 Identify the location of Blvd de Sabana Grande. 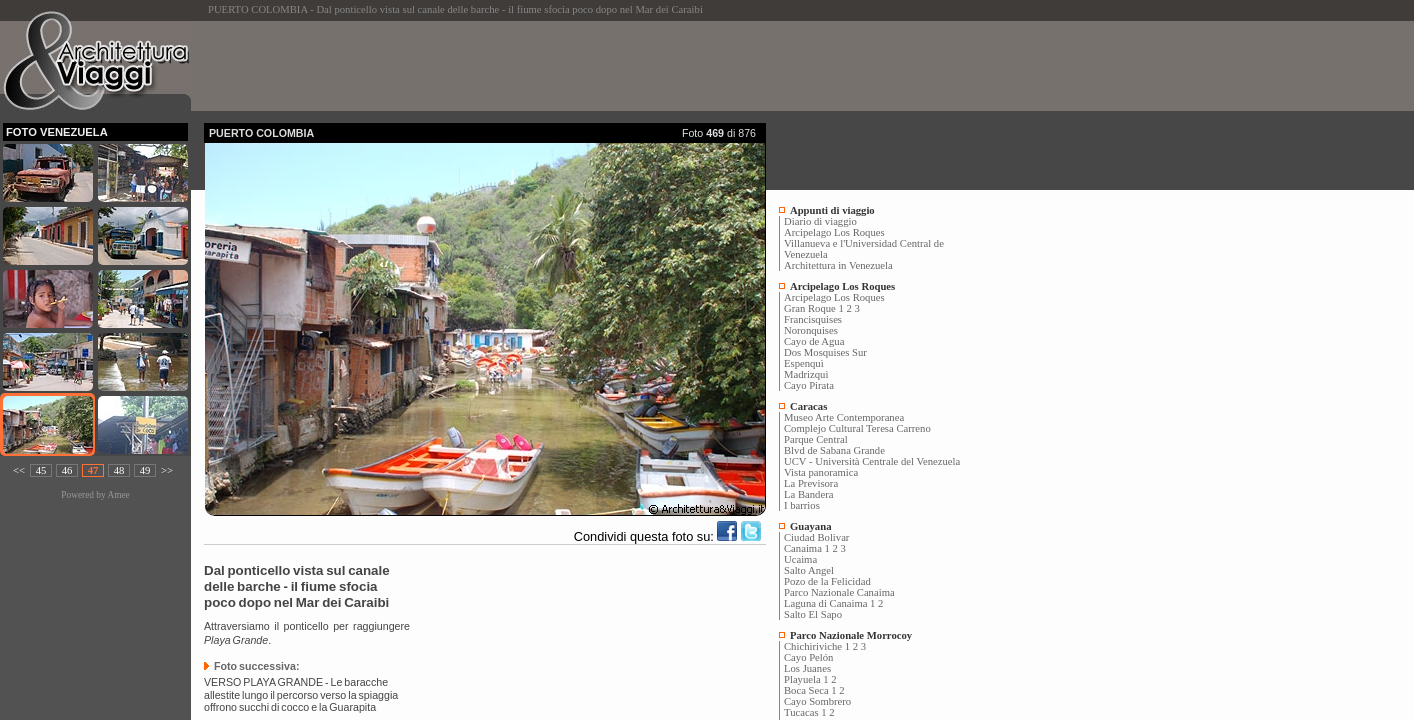
(834, 450).